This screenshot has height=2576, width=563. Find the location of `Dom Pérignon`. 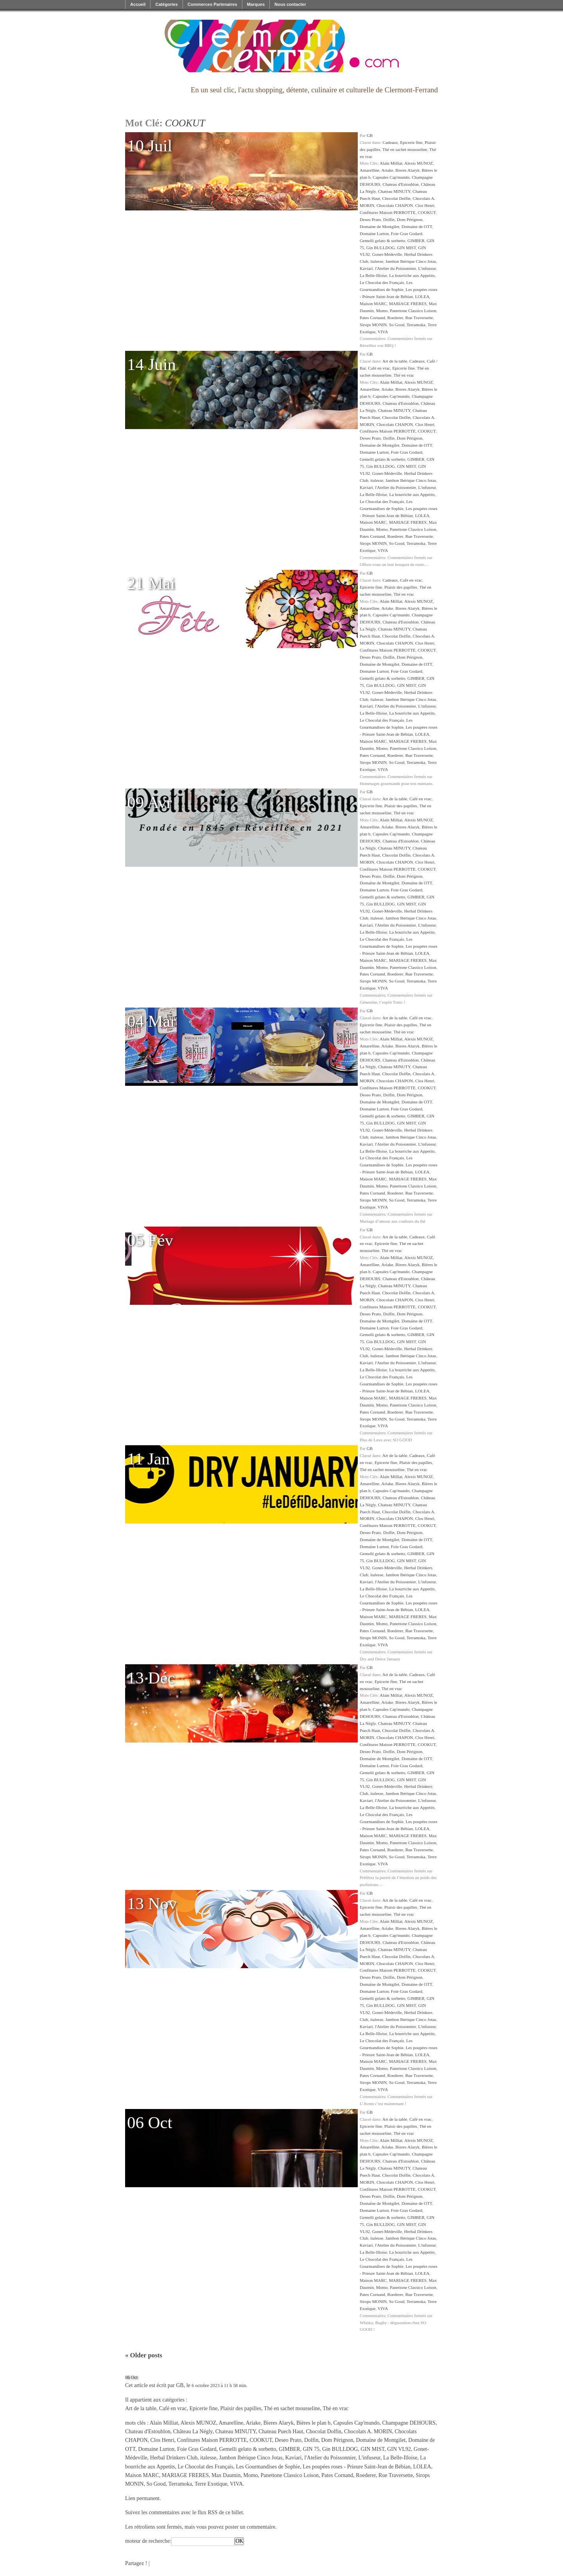

Dom Pérignon is located at coordinates (410, 219).